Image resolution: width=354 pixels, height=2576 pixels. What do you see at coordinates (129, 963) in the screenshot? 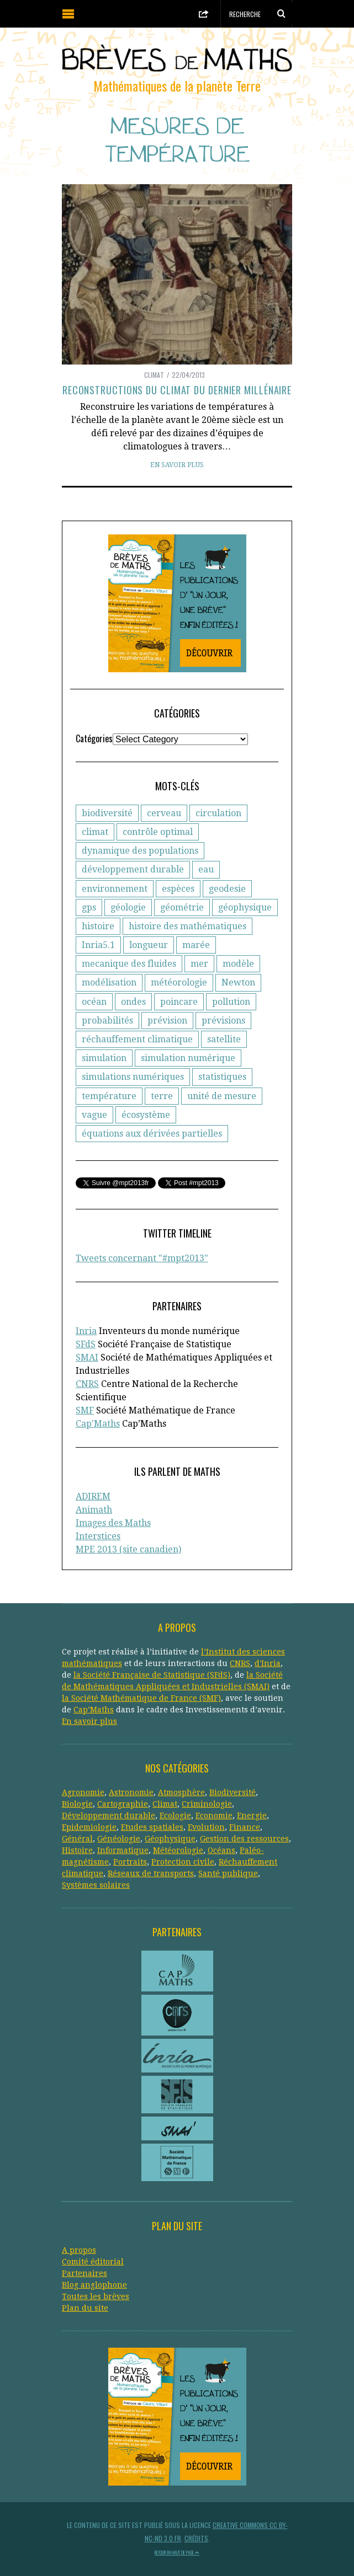
I see `mecanique des fluides` at bounding box center [129, 963].